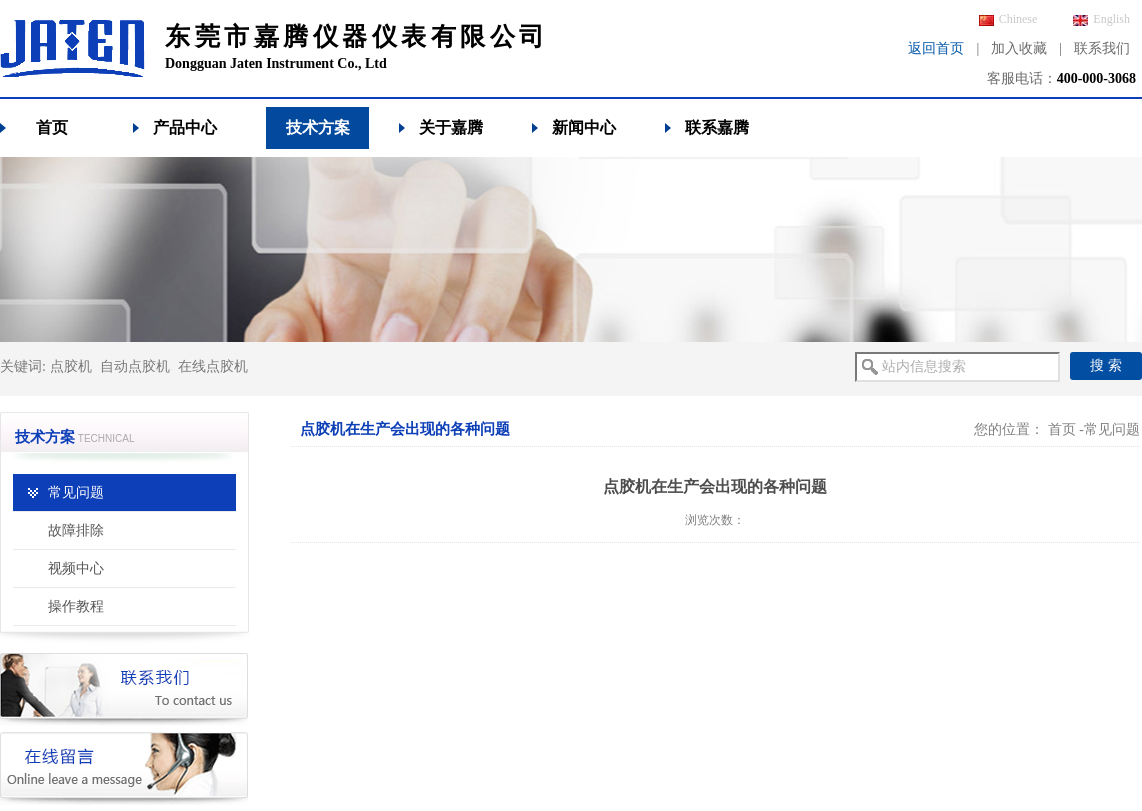  Describe the element at coordinates (135, 366) in the screenshot. I see `自动点胶机` at that location.